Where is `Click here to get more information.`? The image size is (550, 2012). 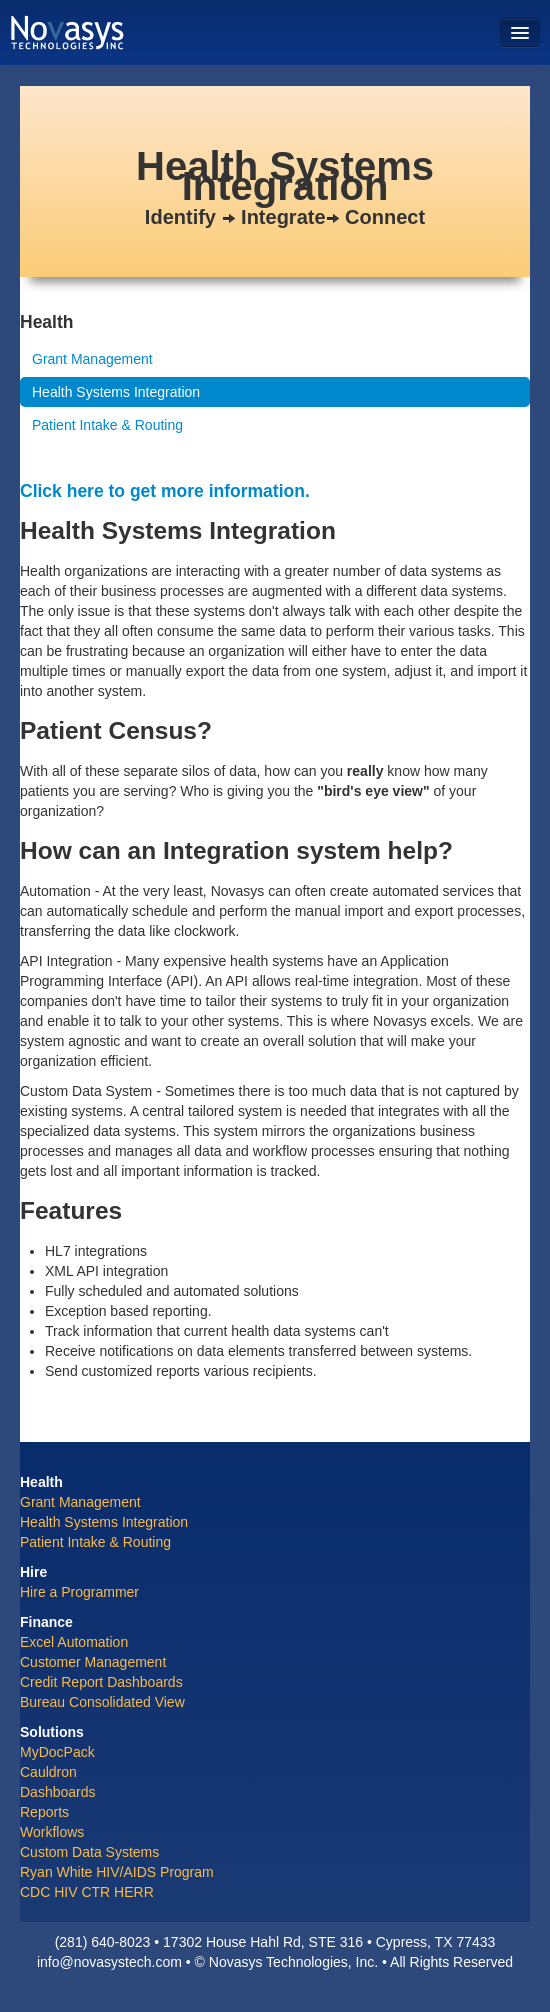 Click here to get more information. is located at coordinates (165, 491).